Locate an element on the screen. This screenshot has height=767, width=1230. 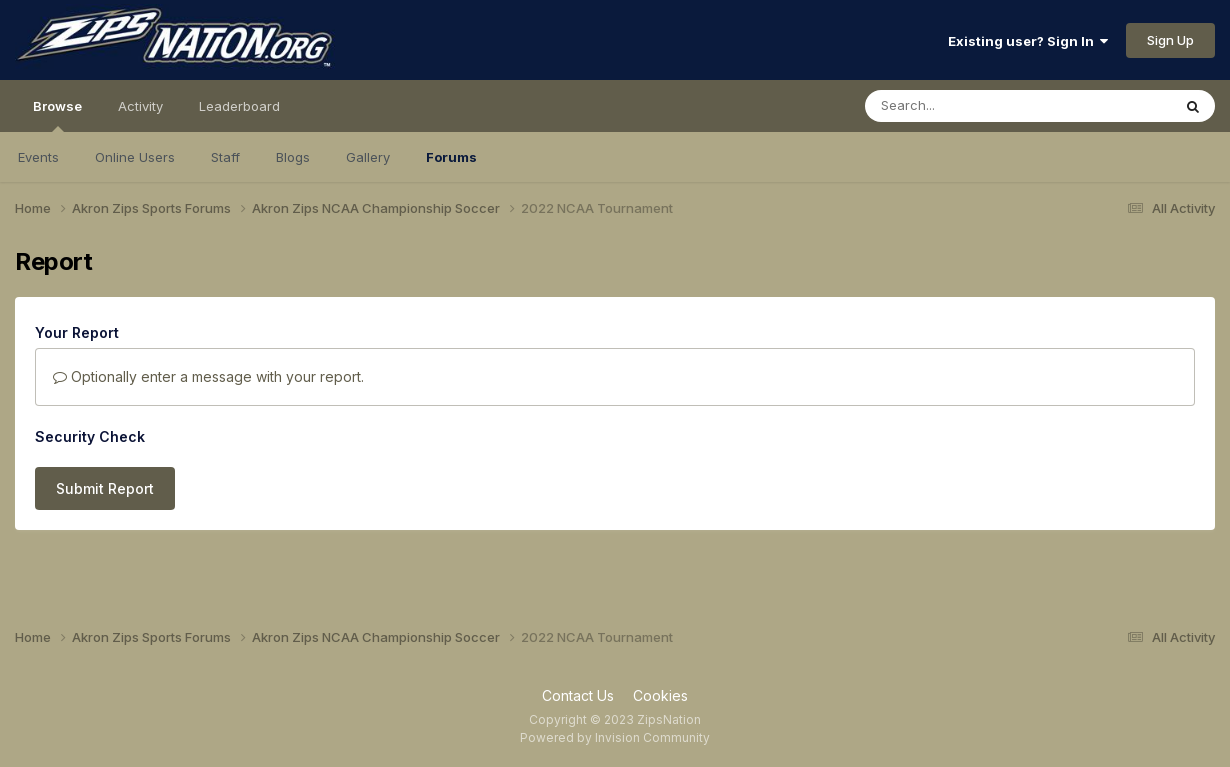
Online Users is located at coordinates (135, 157).